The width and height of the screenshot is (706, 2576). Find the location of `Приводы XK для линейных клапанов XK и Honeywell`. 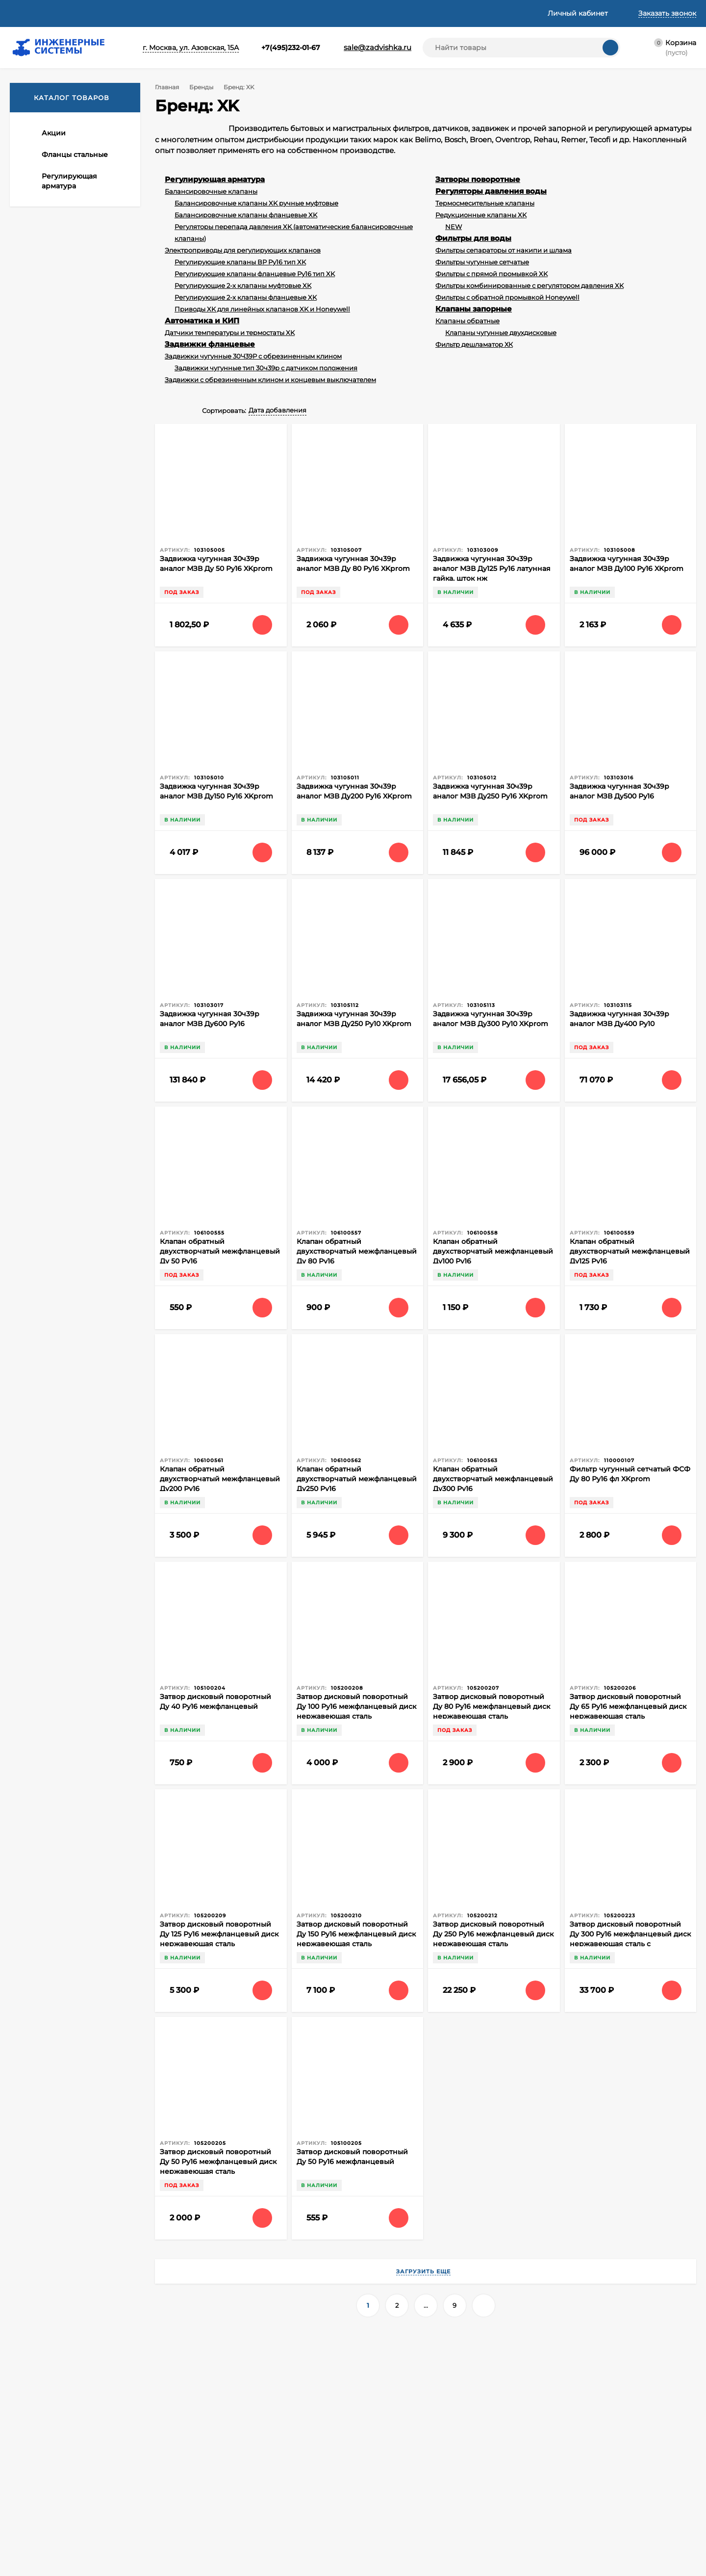

Приводы XK для линейных клапанов XK и Honeywell is located at coordinates (262, 309).